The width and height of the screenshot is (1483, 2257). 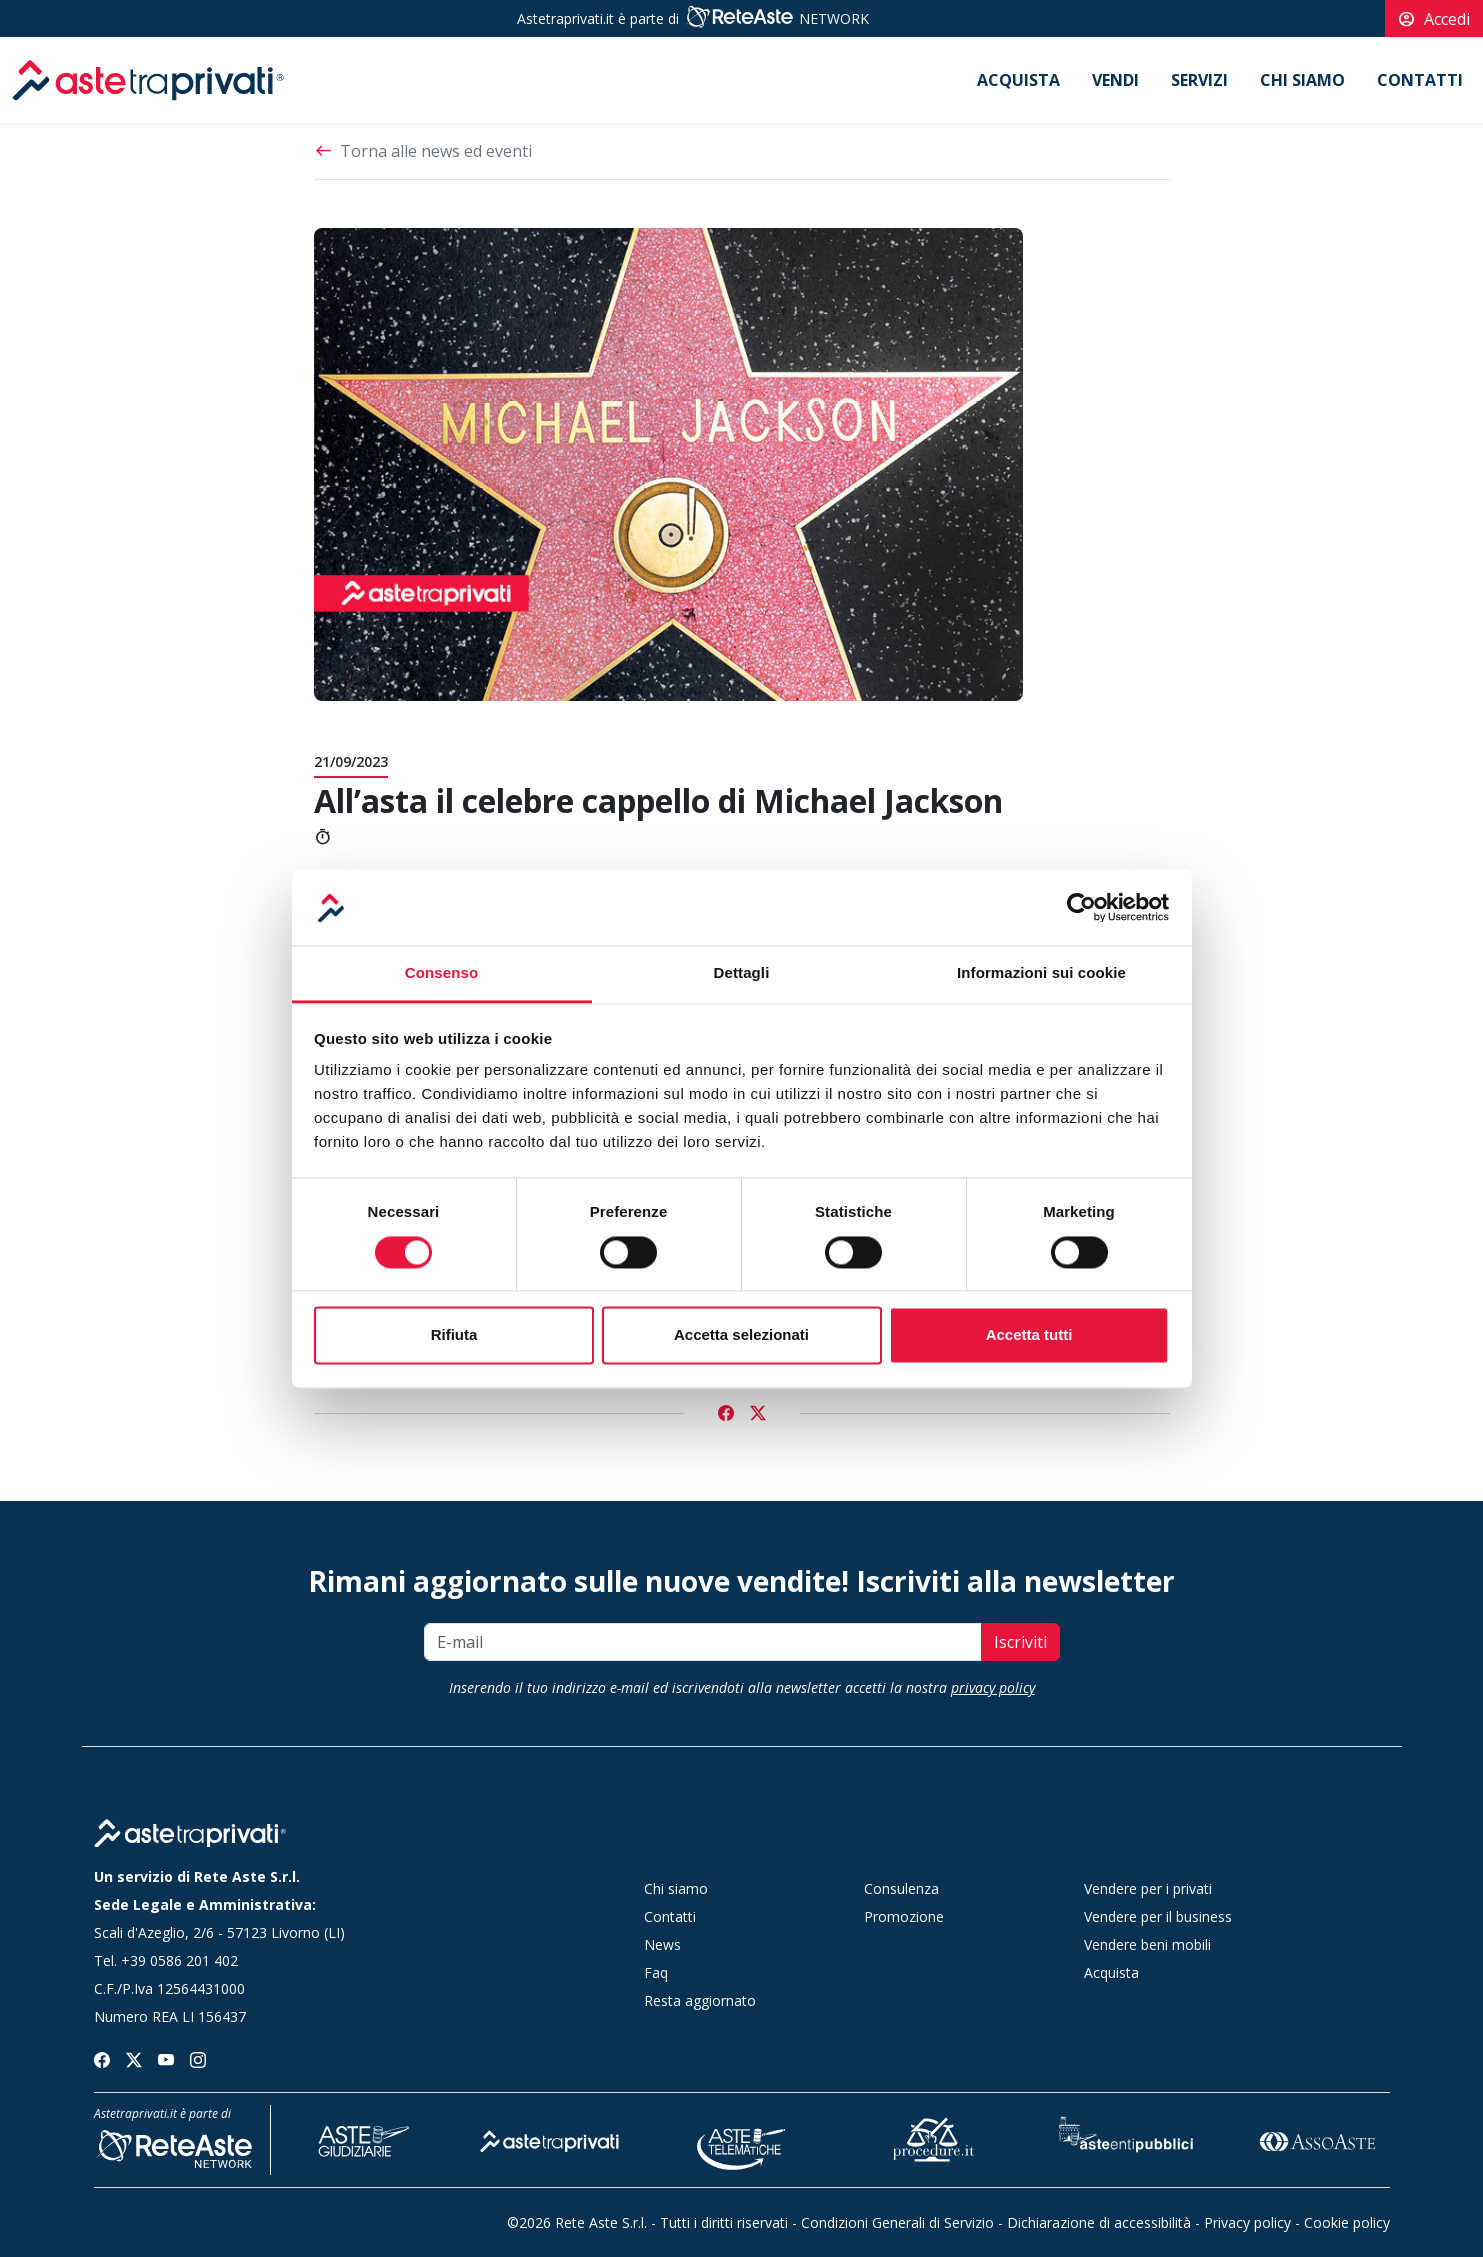 I want to click on Servizi [button], so click(x=1199, y=80).